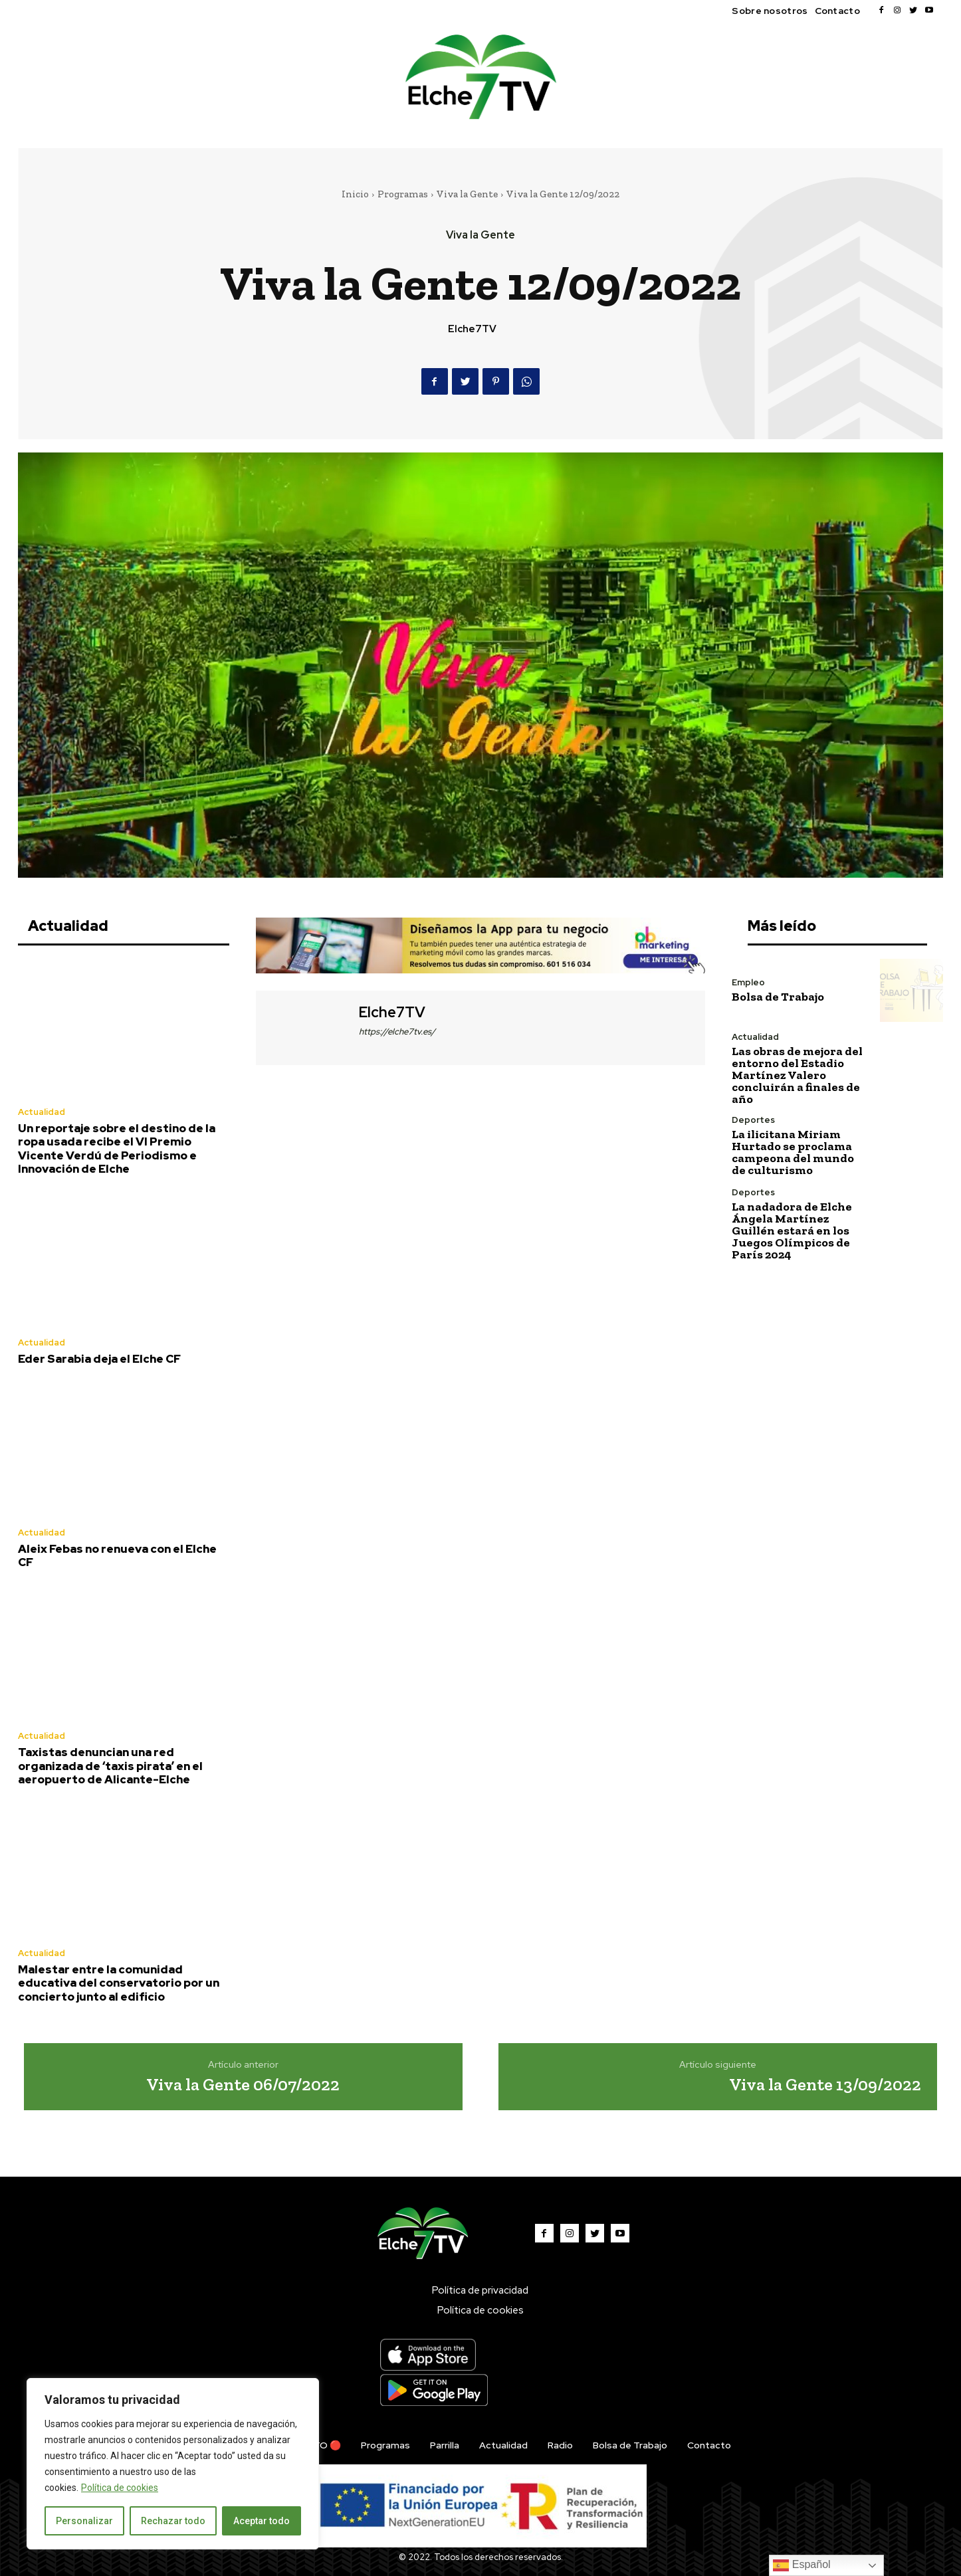 This screenshot has height=2576, width=961. I want to click on Elche7TV, so click(472, 329).